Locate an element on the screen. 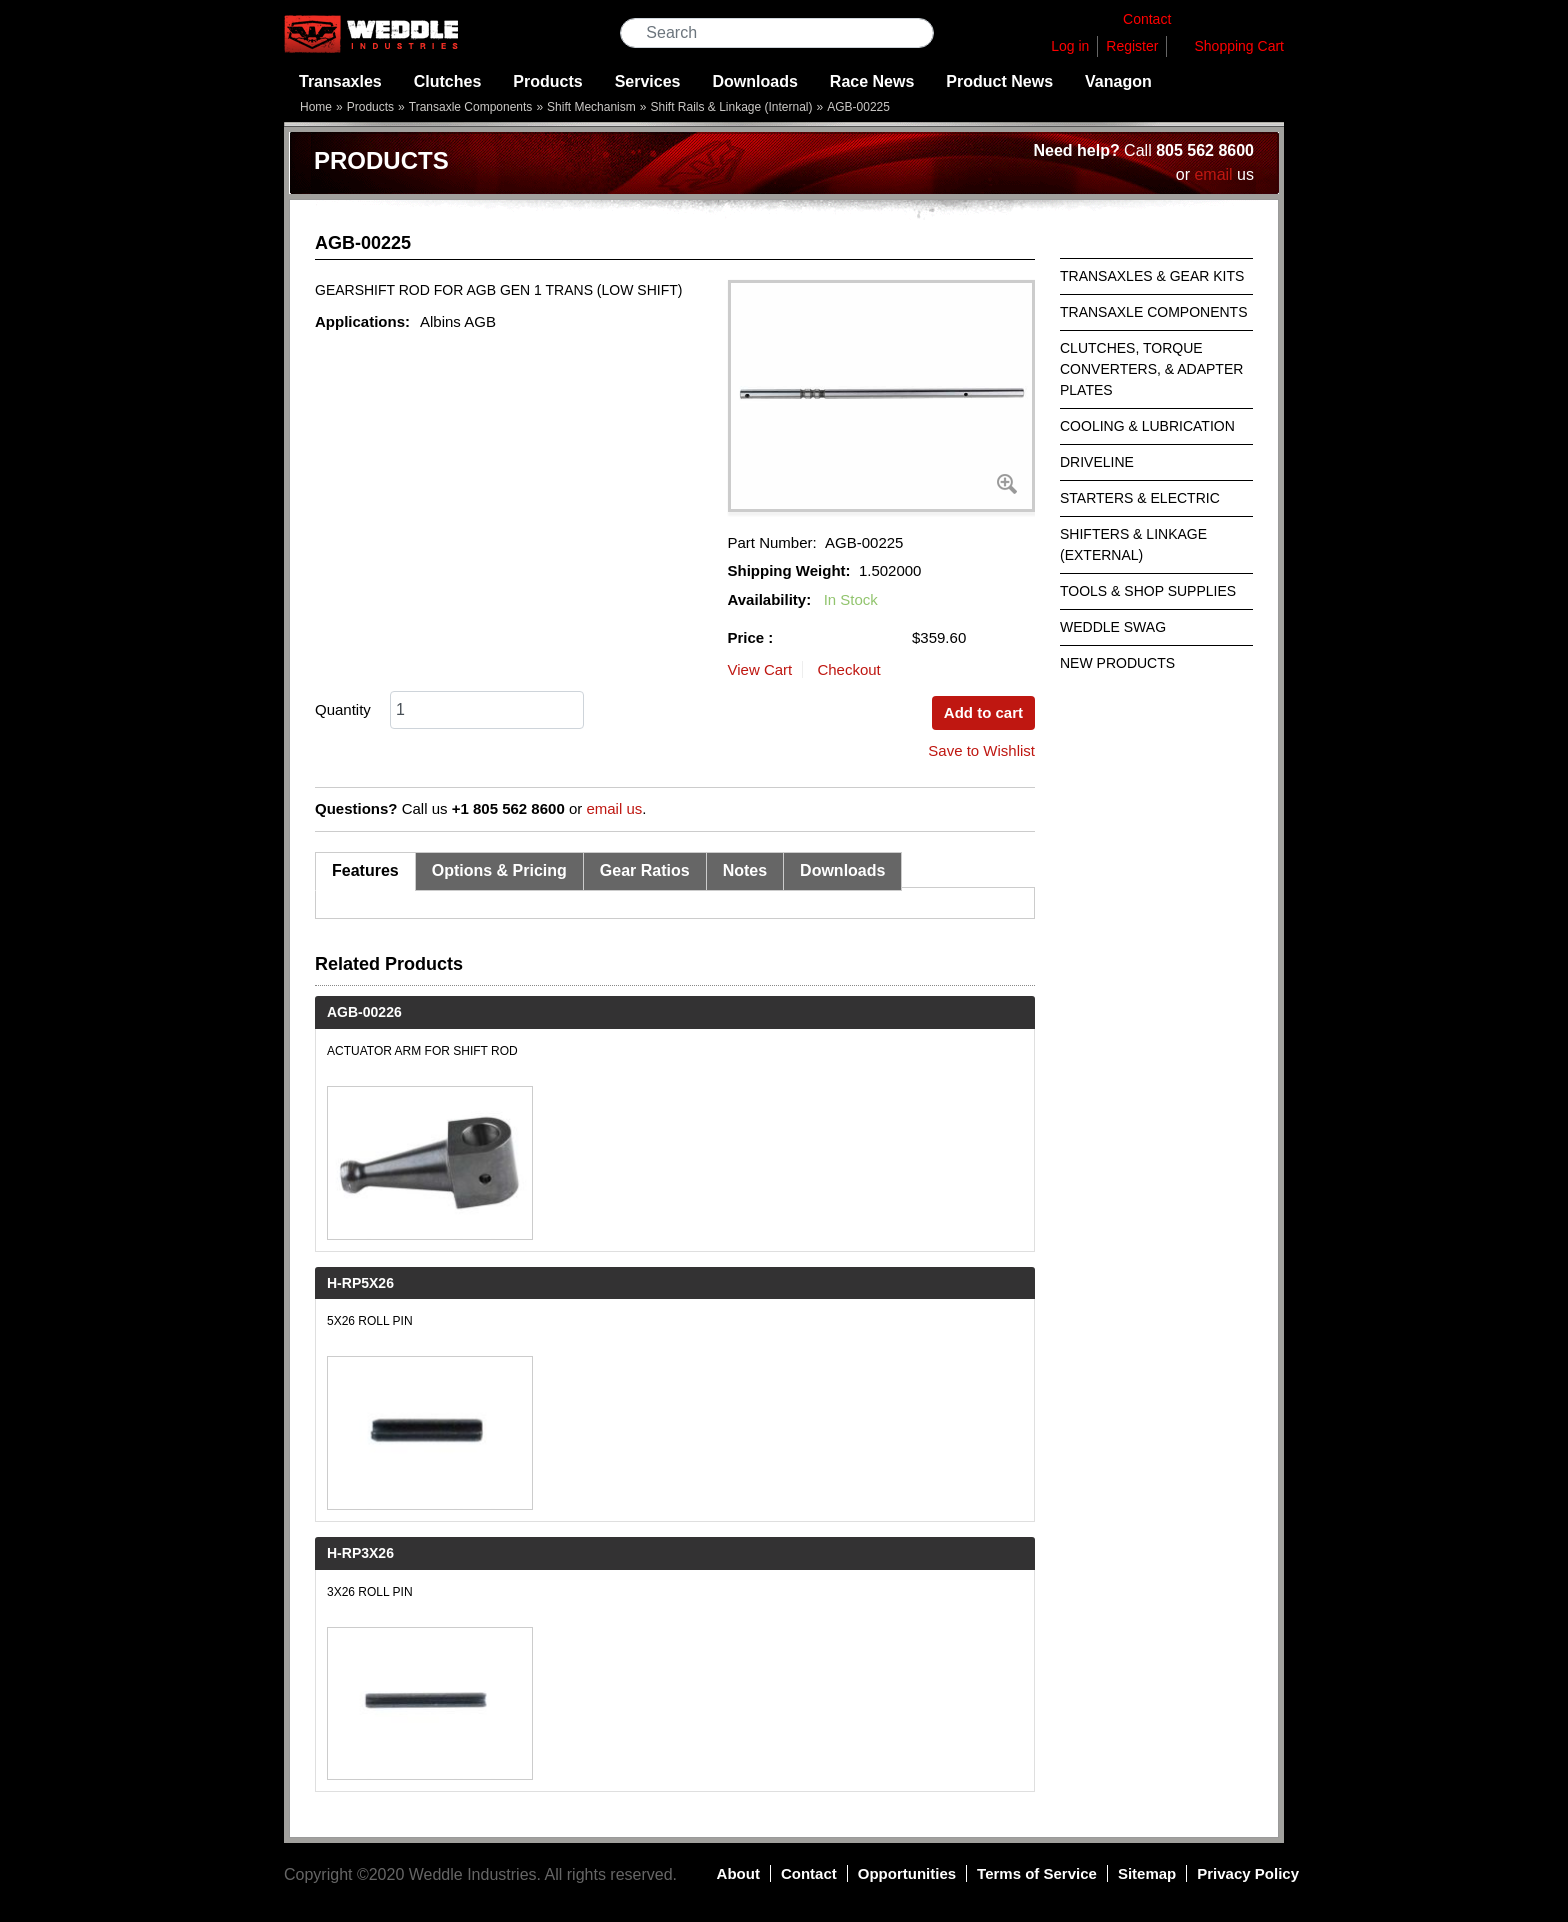 The image size is (1568, 1922). [button] is located at coordinates (882, 396).